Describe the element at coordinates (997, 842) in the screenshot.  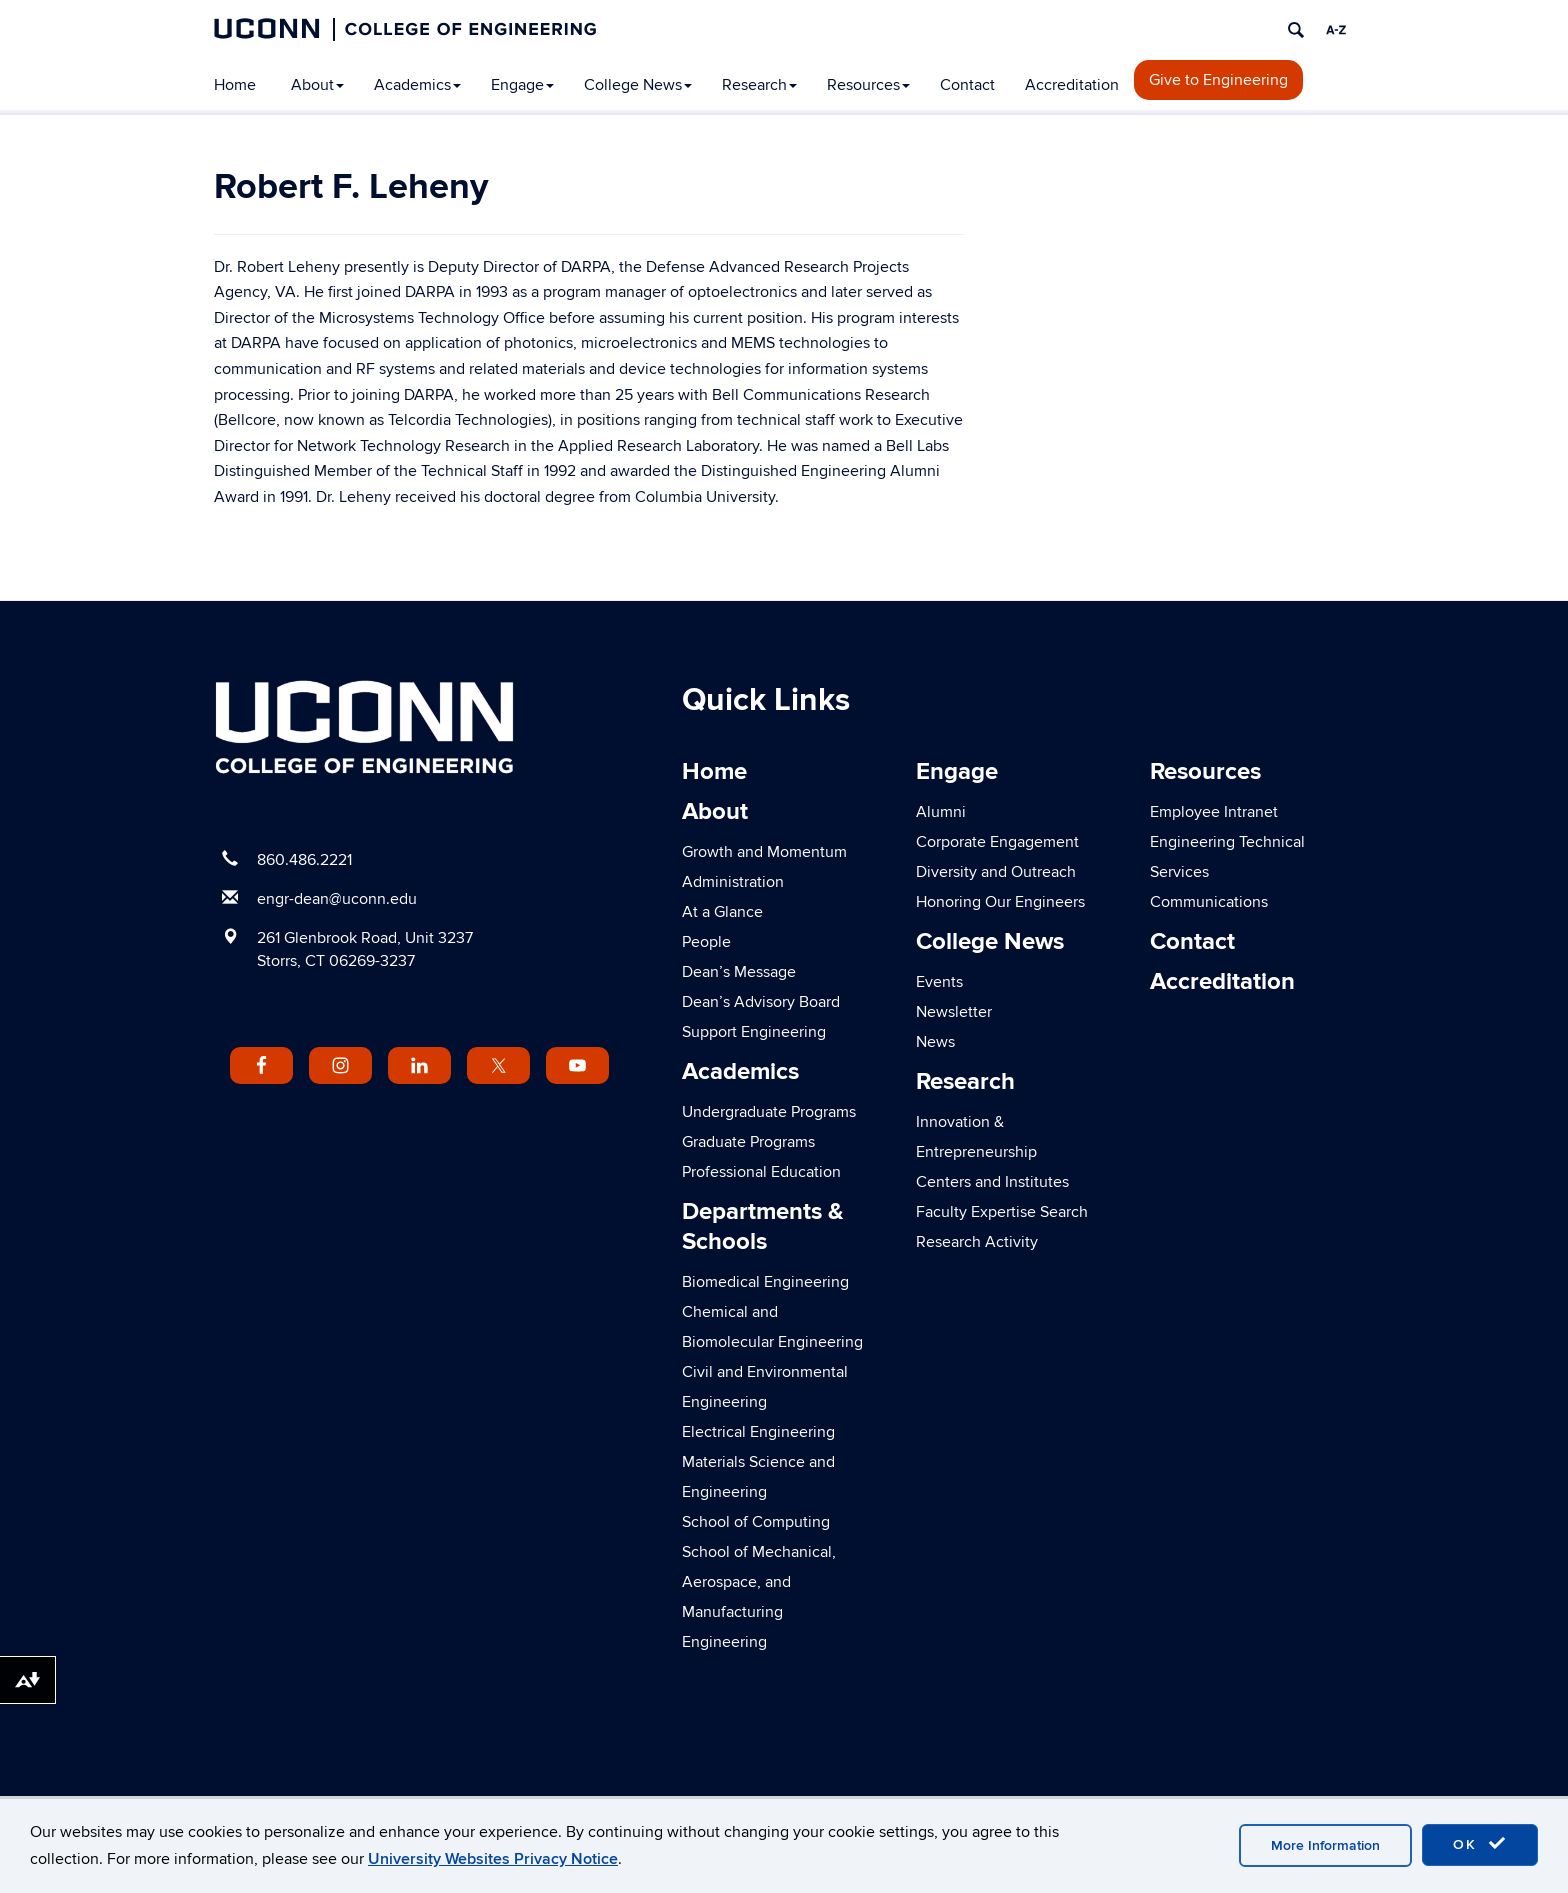
I see `Corporate Engagement` at that location.